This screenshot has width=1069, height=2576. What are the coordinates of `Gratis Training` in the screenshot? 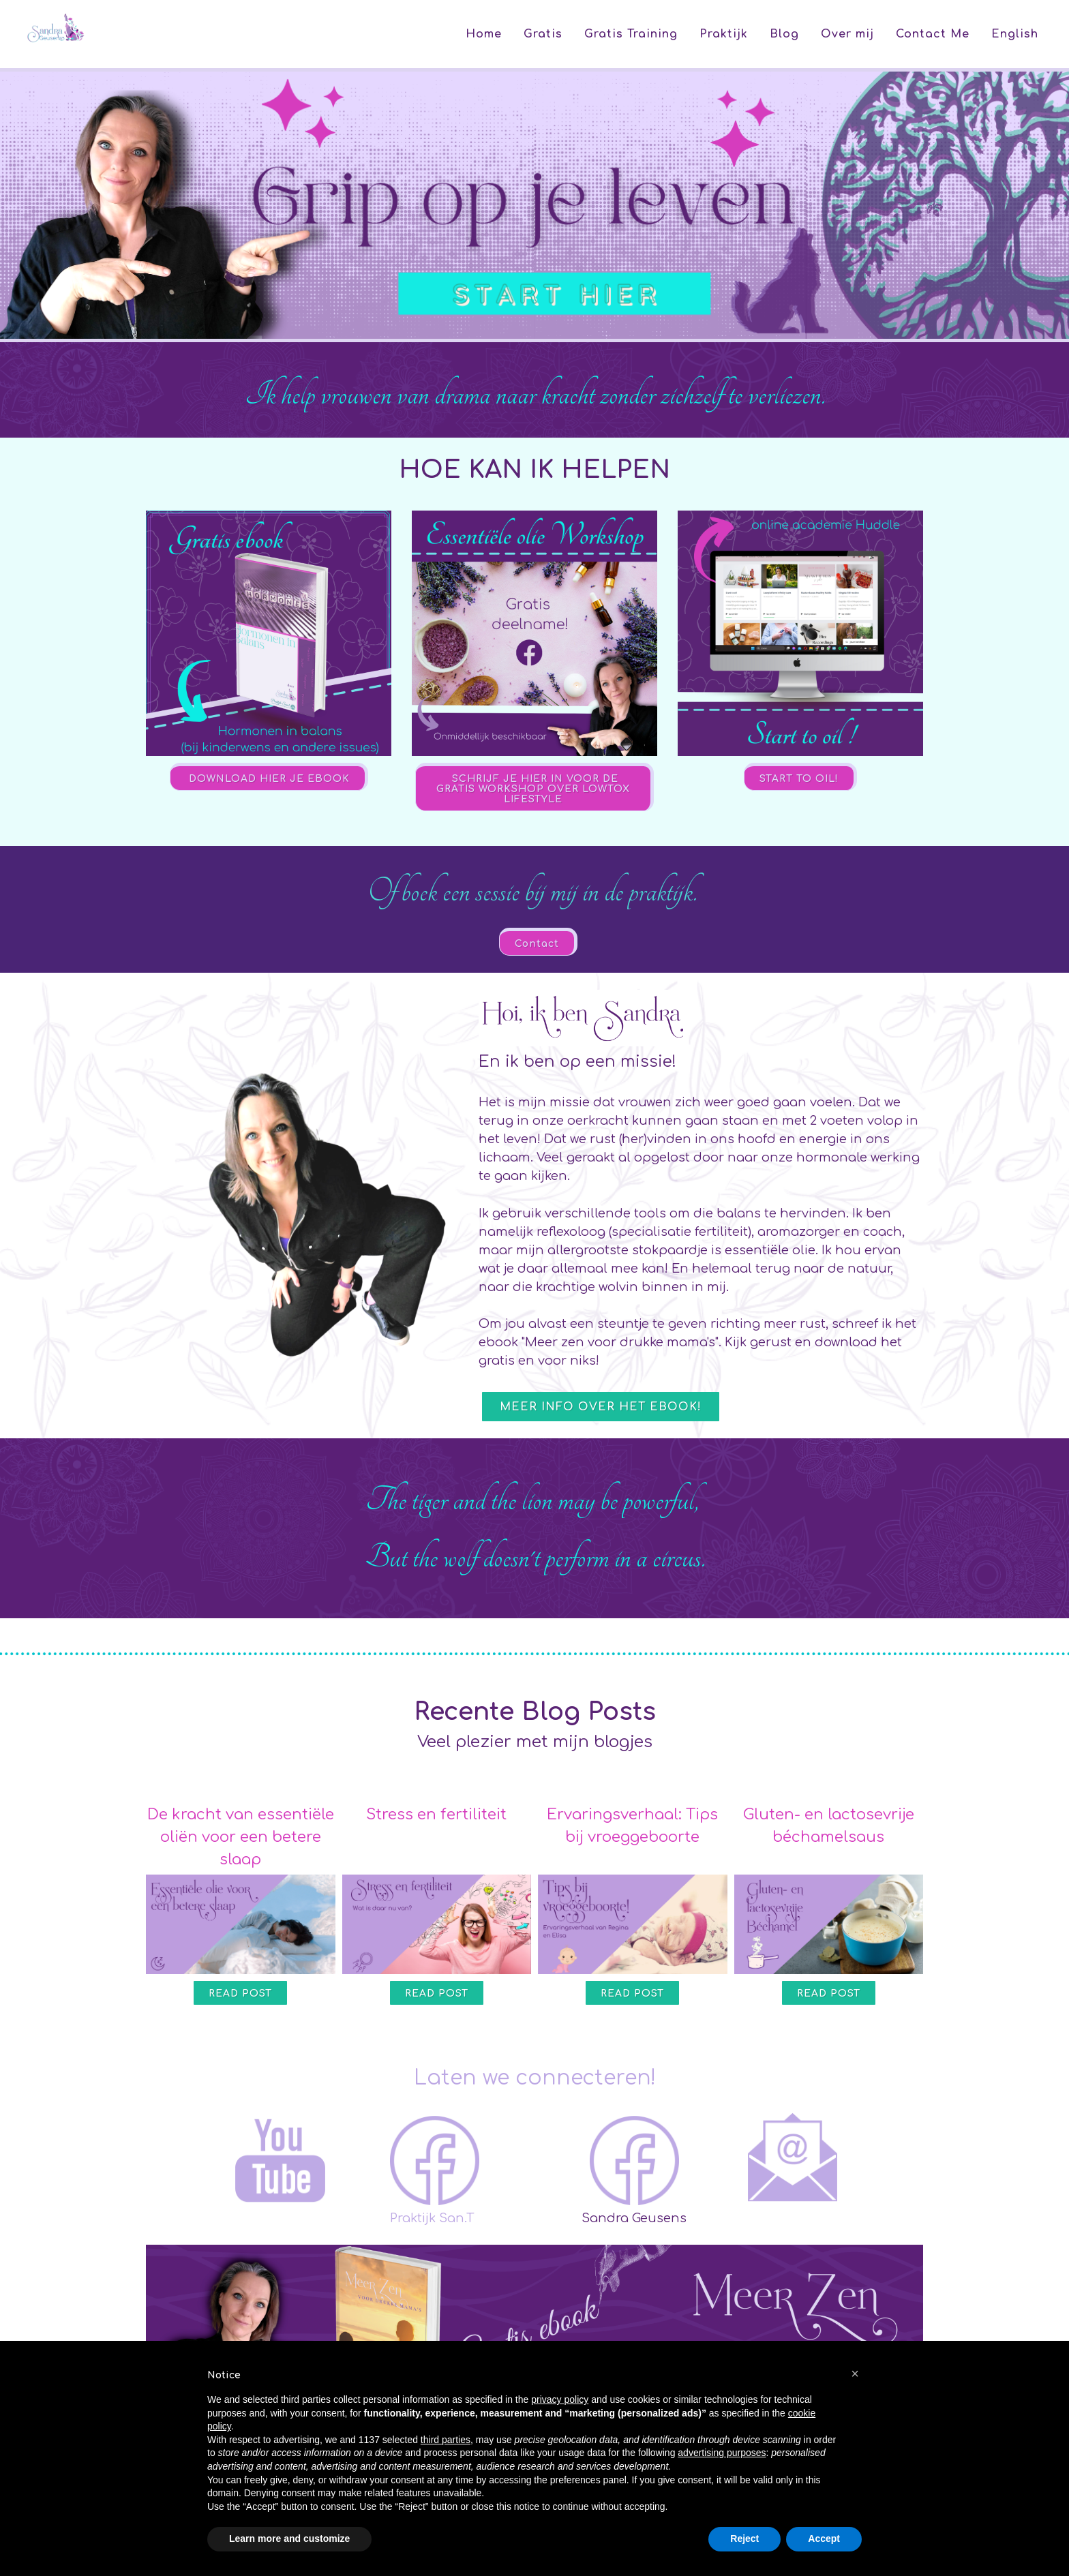 It's located at (631, 34).